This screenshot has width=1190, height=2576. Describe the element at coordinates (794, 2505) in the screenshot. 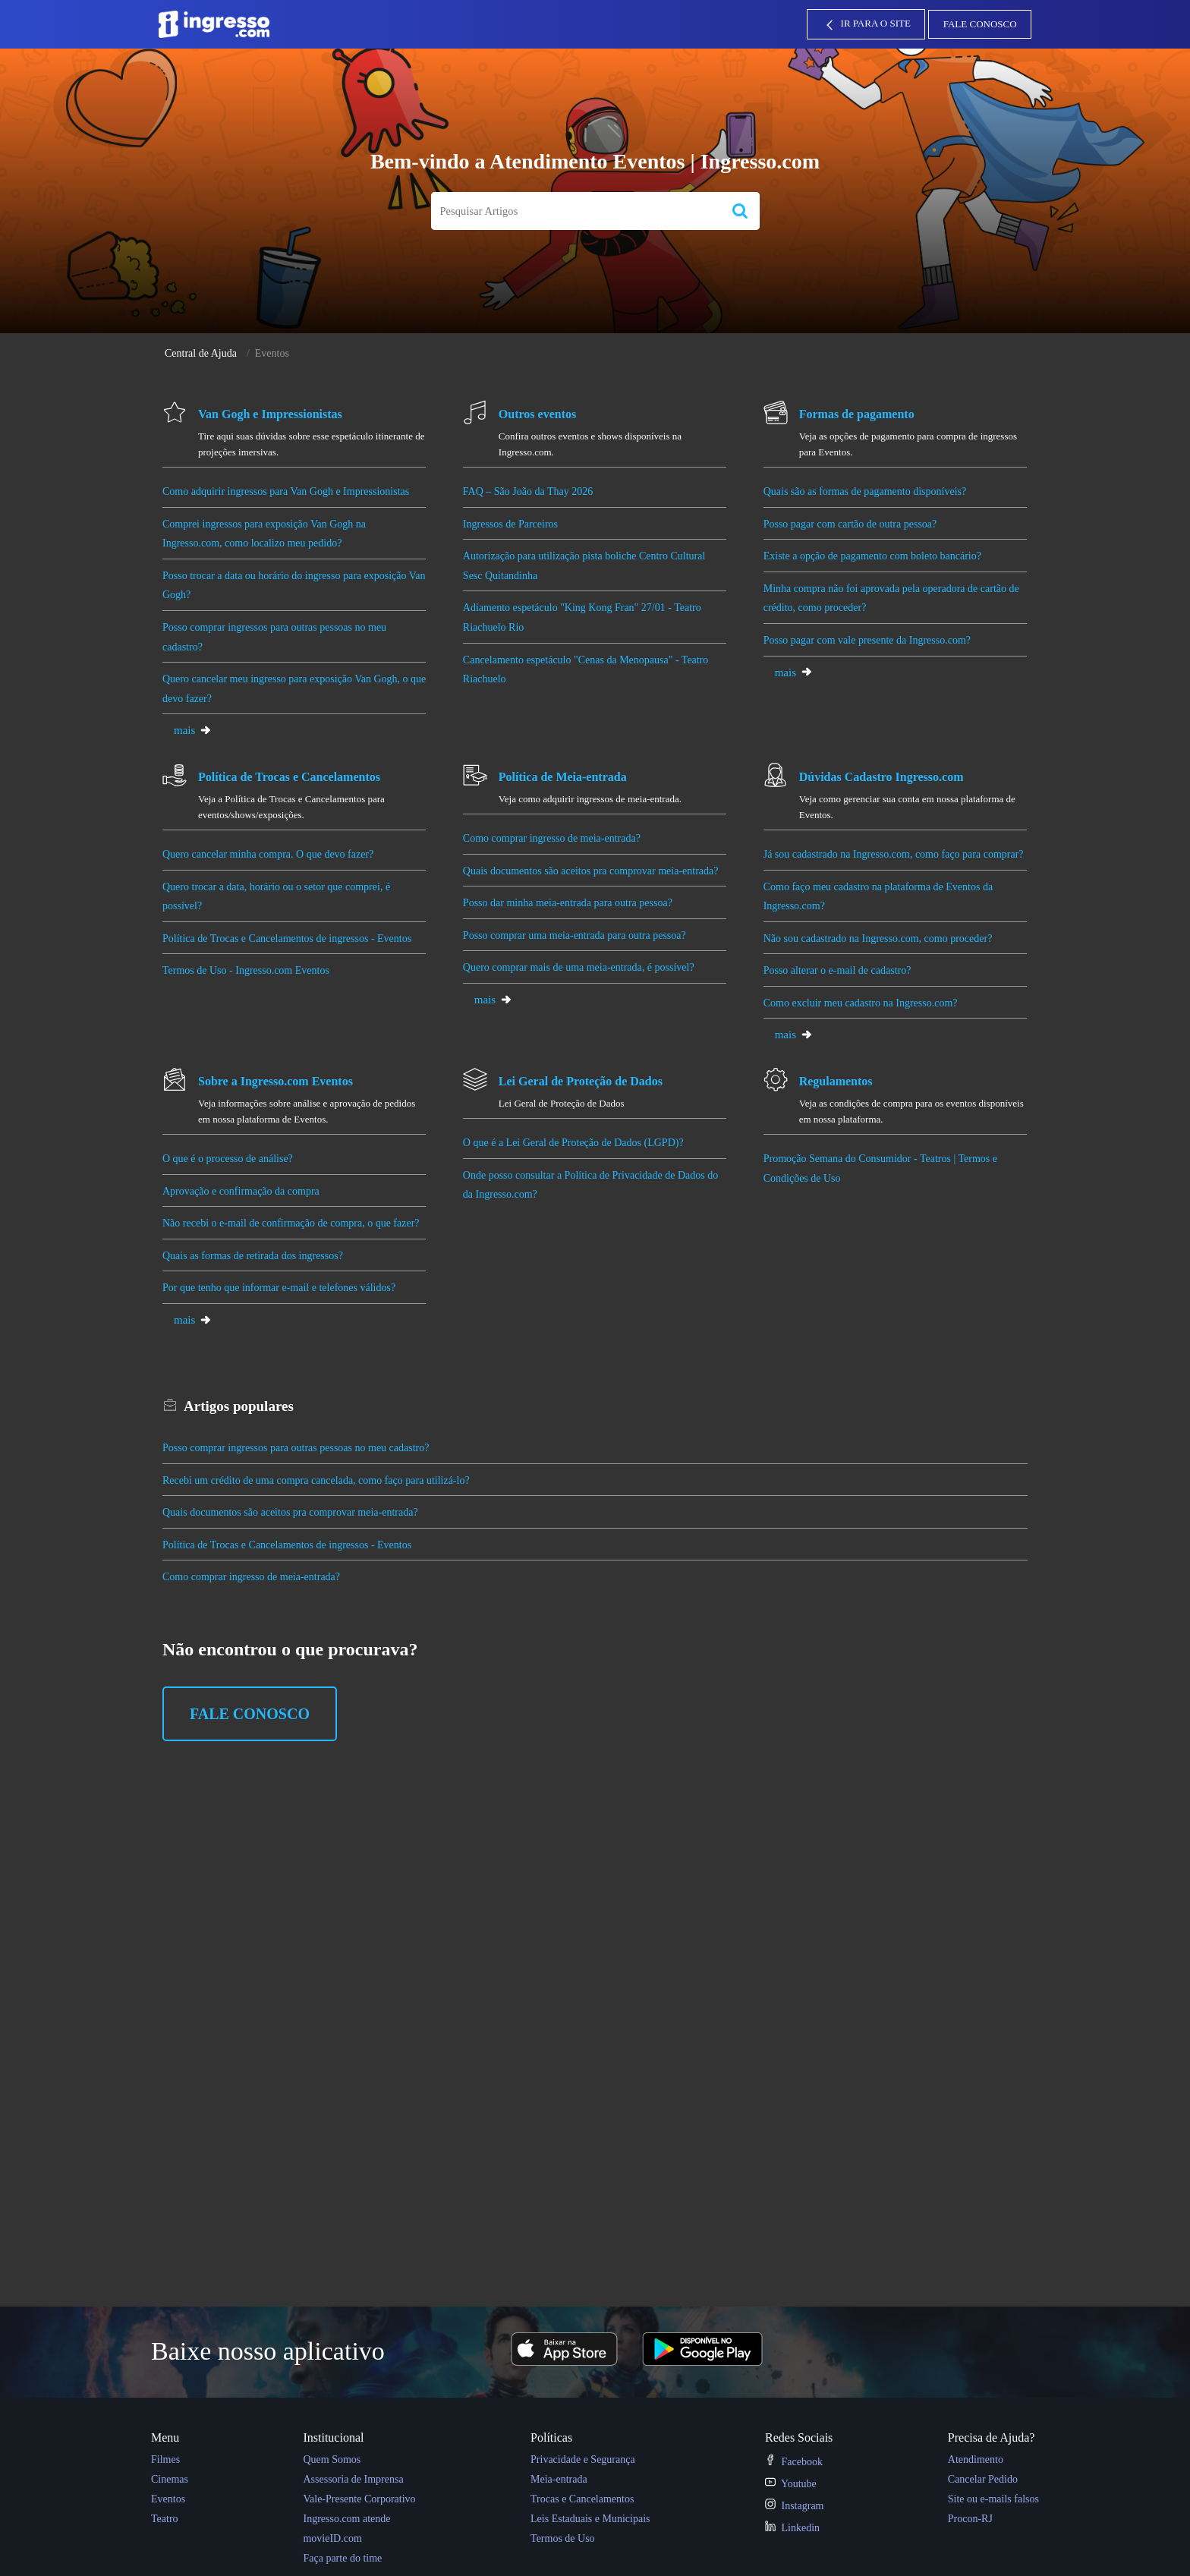

I see `Instagram` at that location.